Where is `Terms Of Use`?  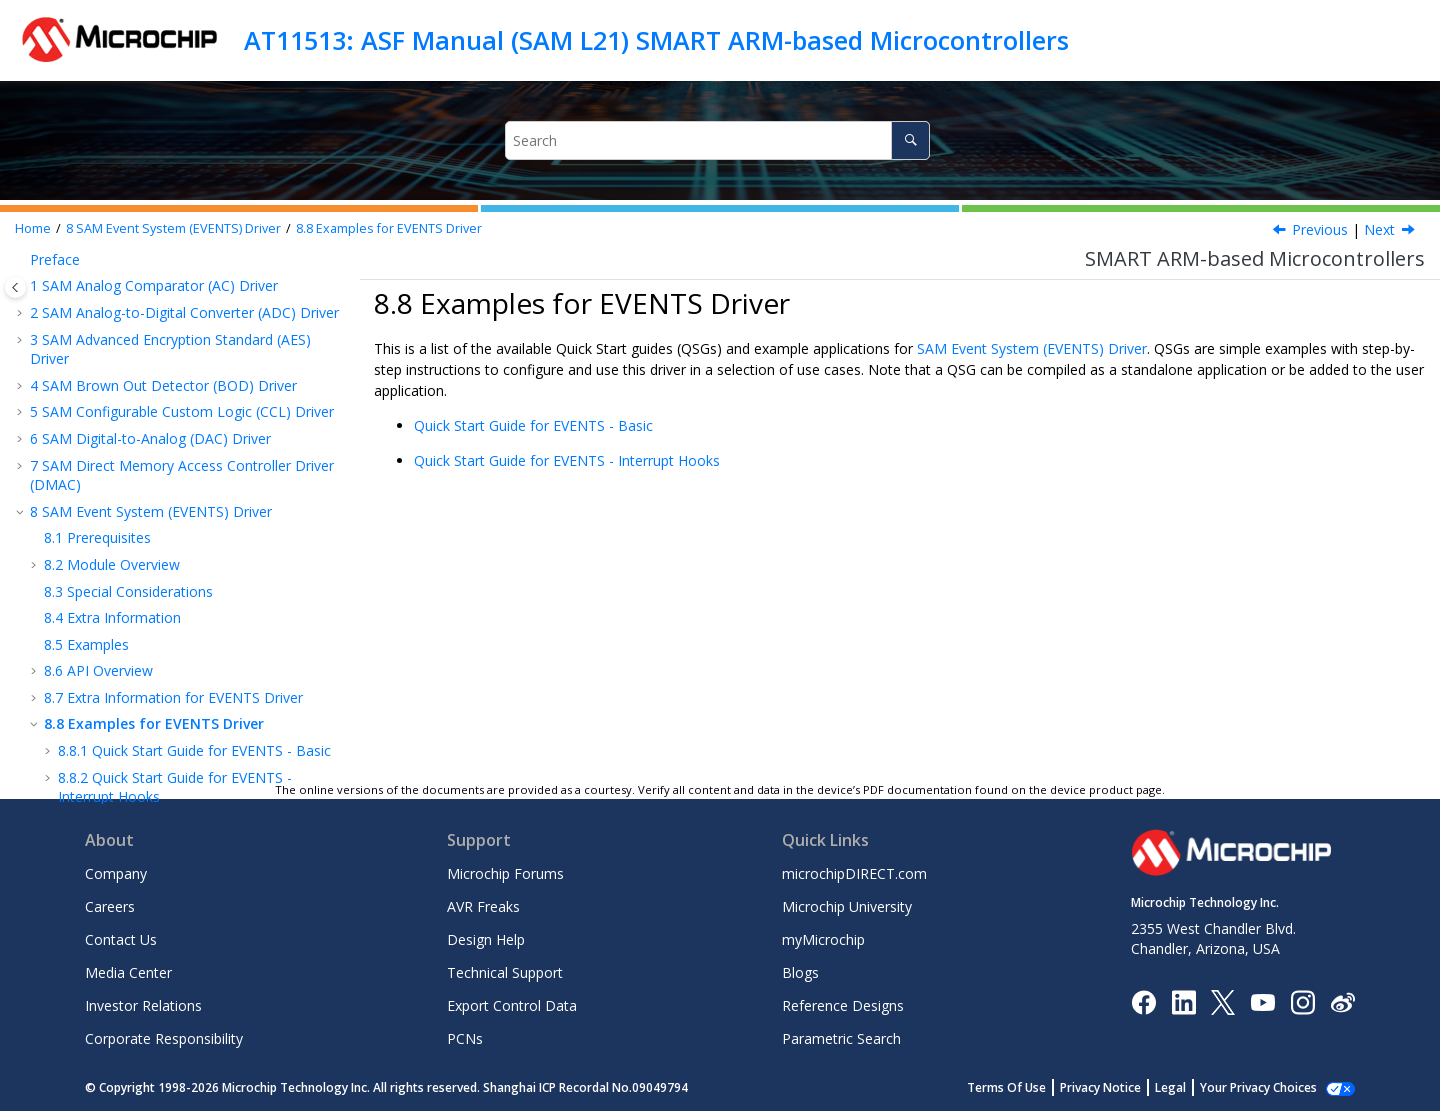 Terms Of Use is located at coordinates (1028, 1087).